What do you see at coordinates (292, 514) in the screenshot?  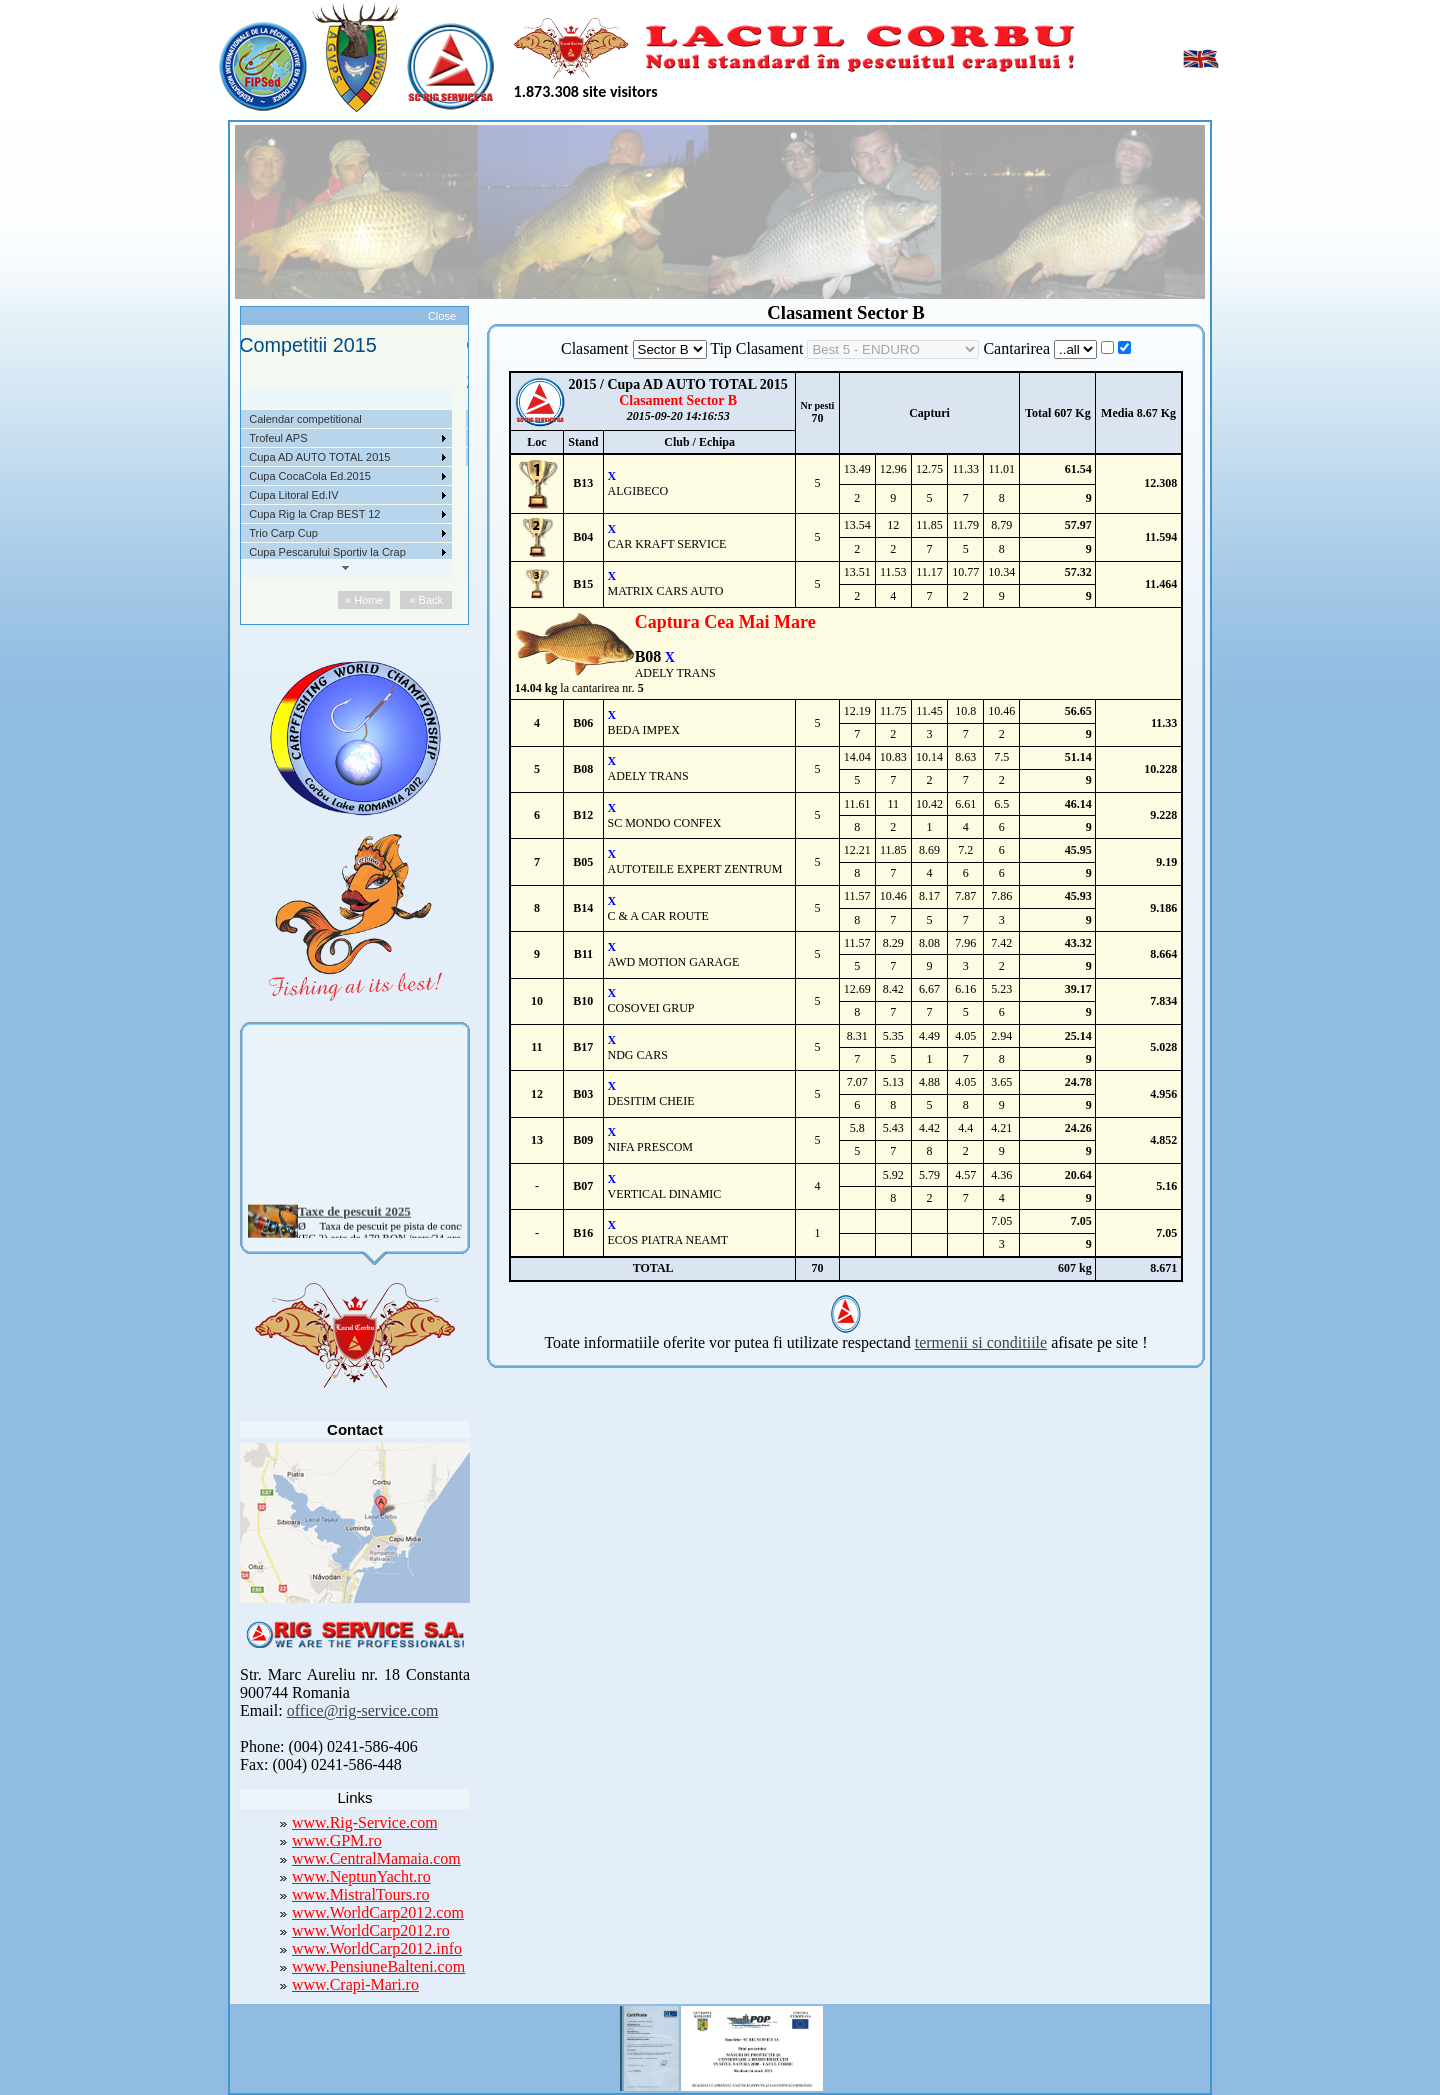 I see `Competitii 2016` at bounding box center [292, 514].